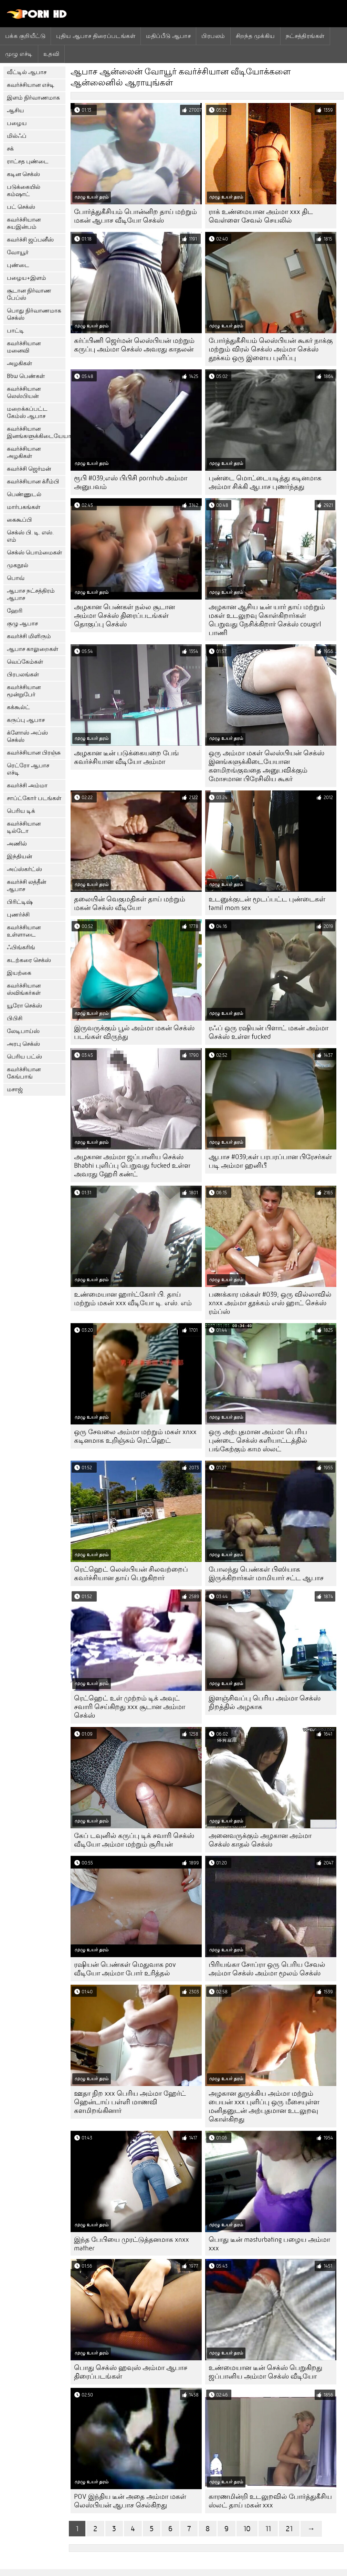  I want to click on பக்க குறியீட்டு, so click(25, 36).